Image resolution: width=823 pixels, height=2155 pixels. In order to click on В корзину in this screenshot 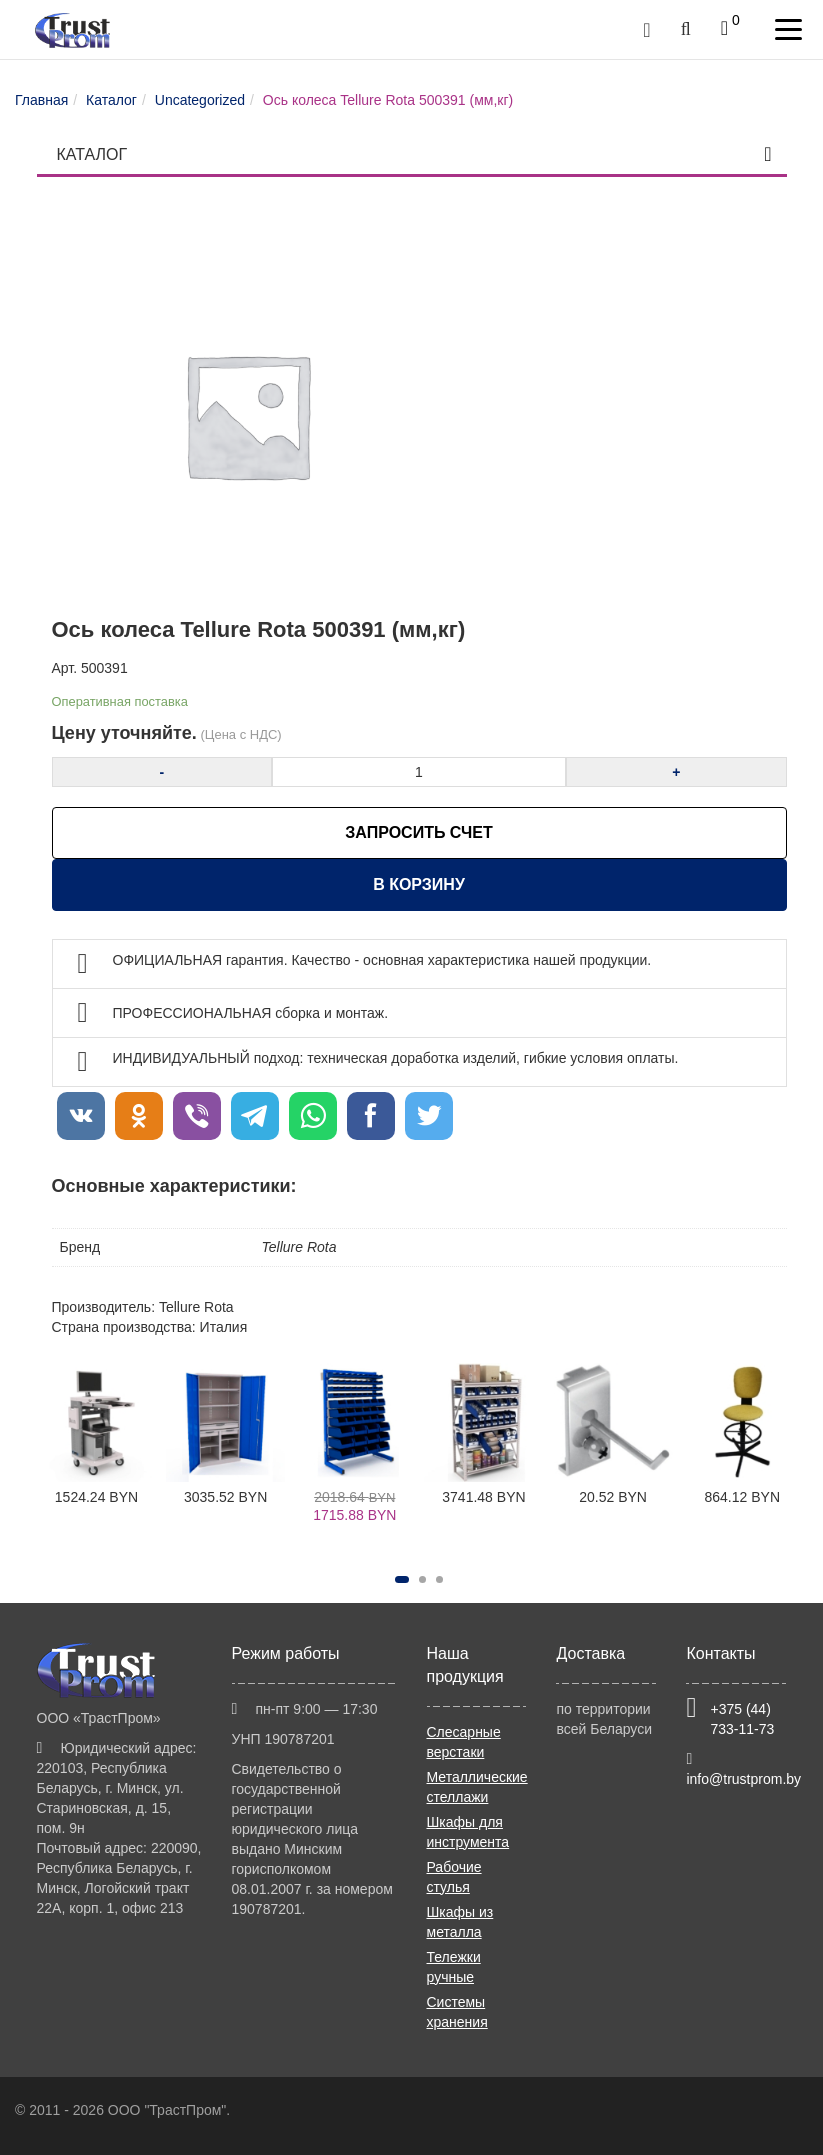, I will do `click(419, 884)`.